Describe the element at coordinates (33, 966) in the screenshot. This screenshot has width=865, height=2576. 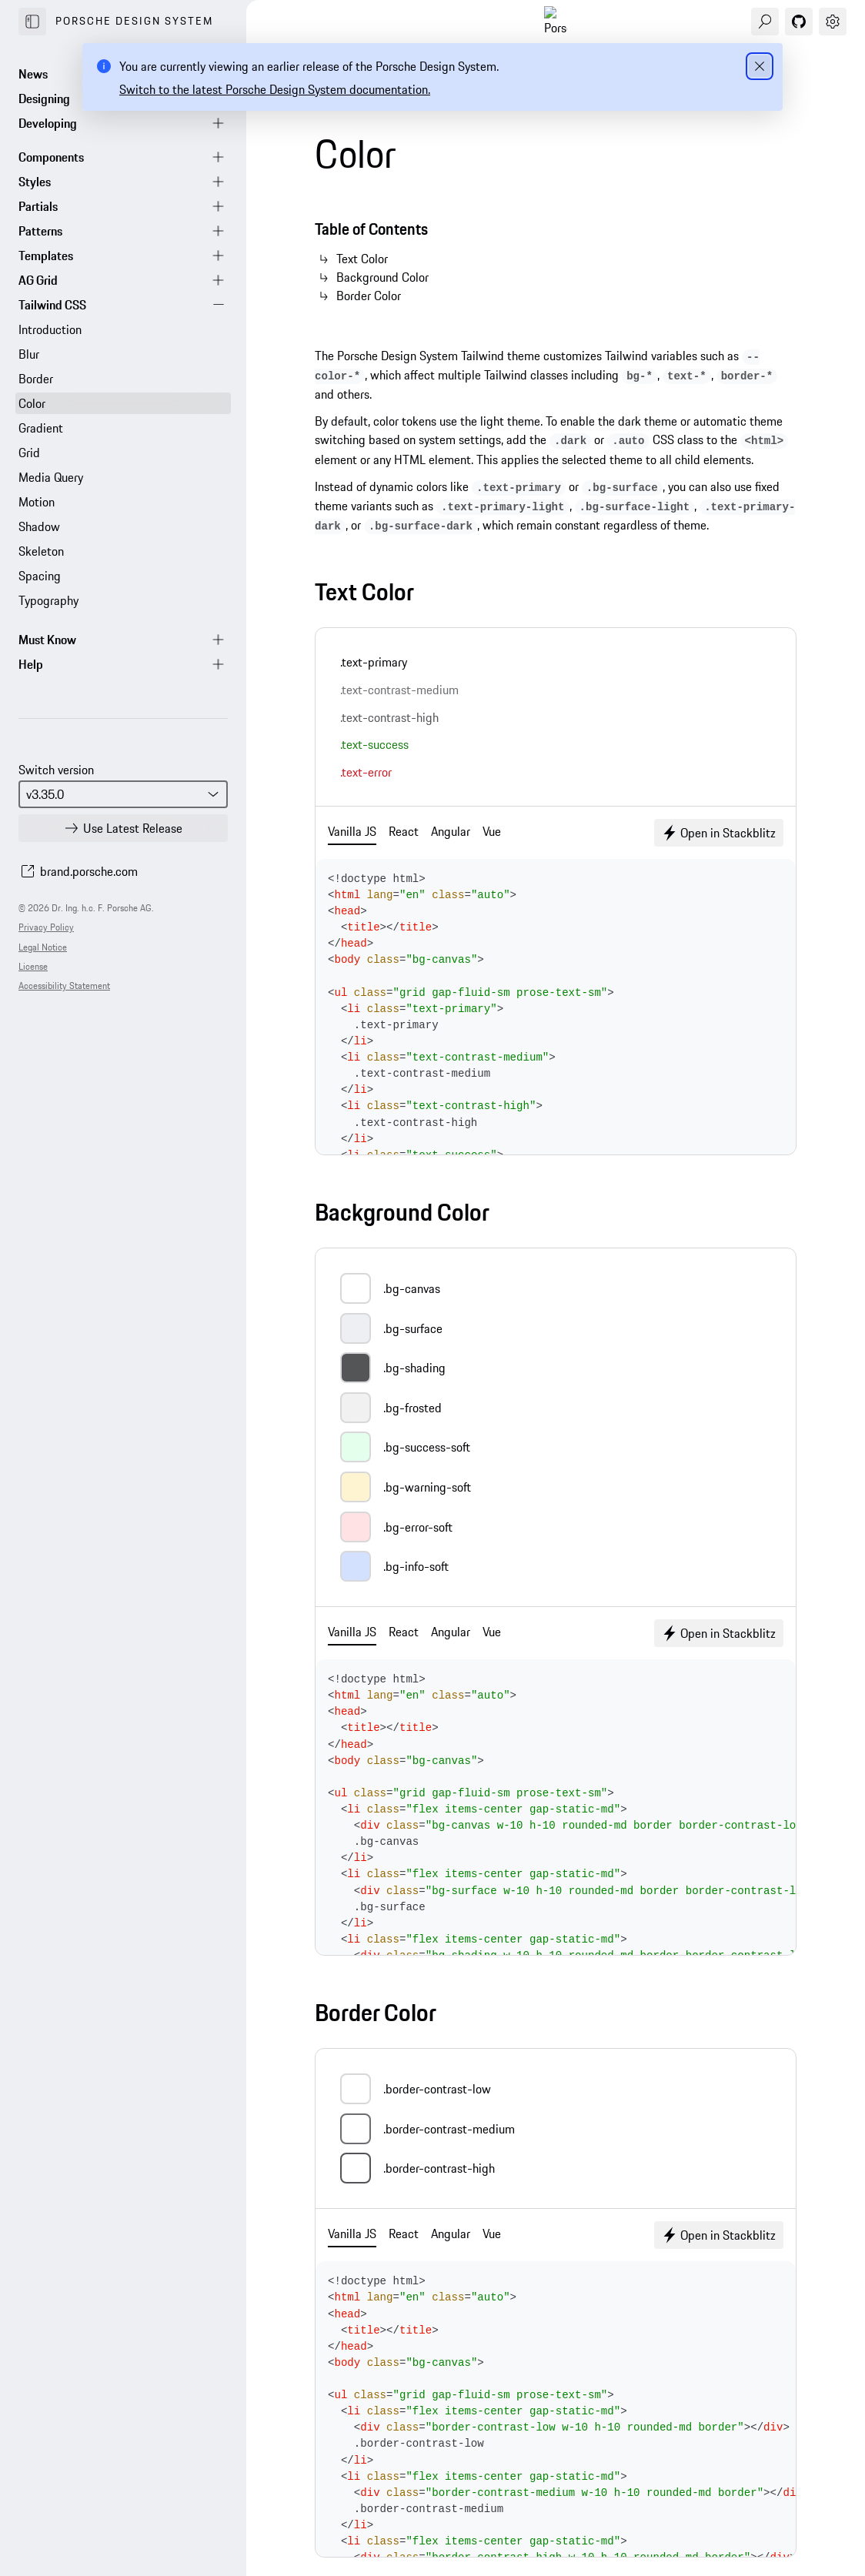
I see `License` at that location.